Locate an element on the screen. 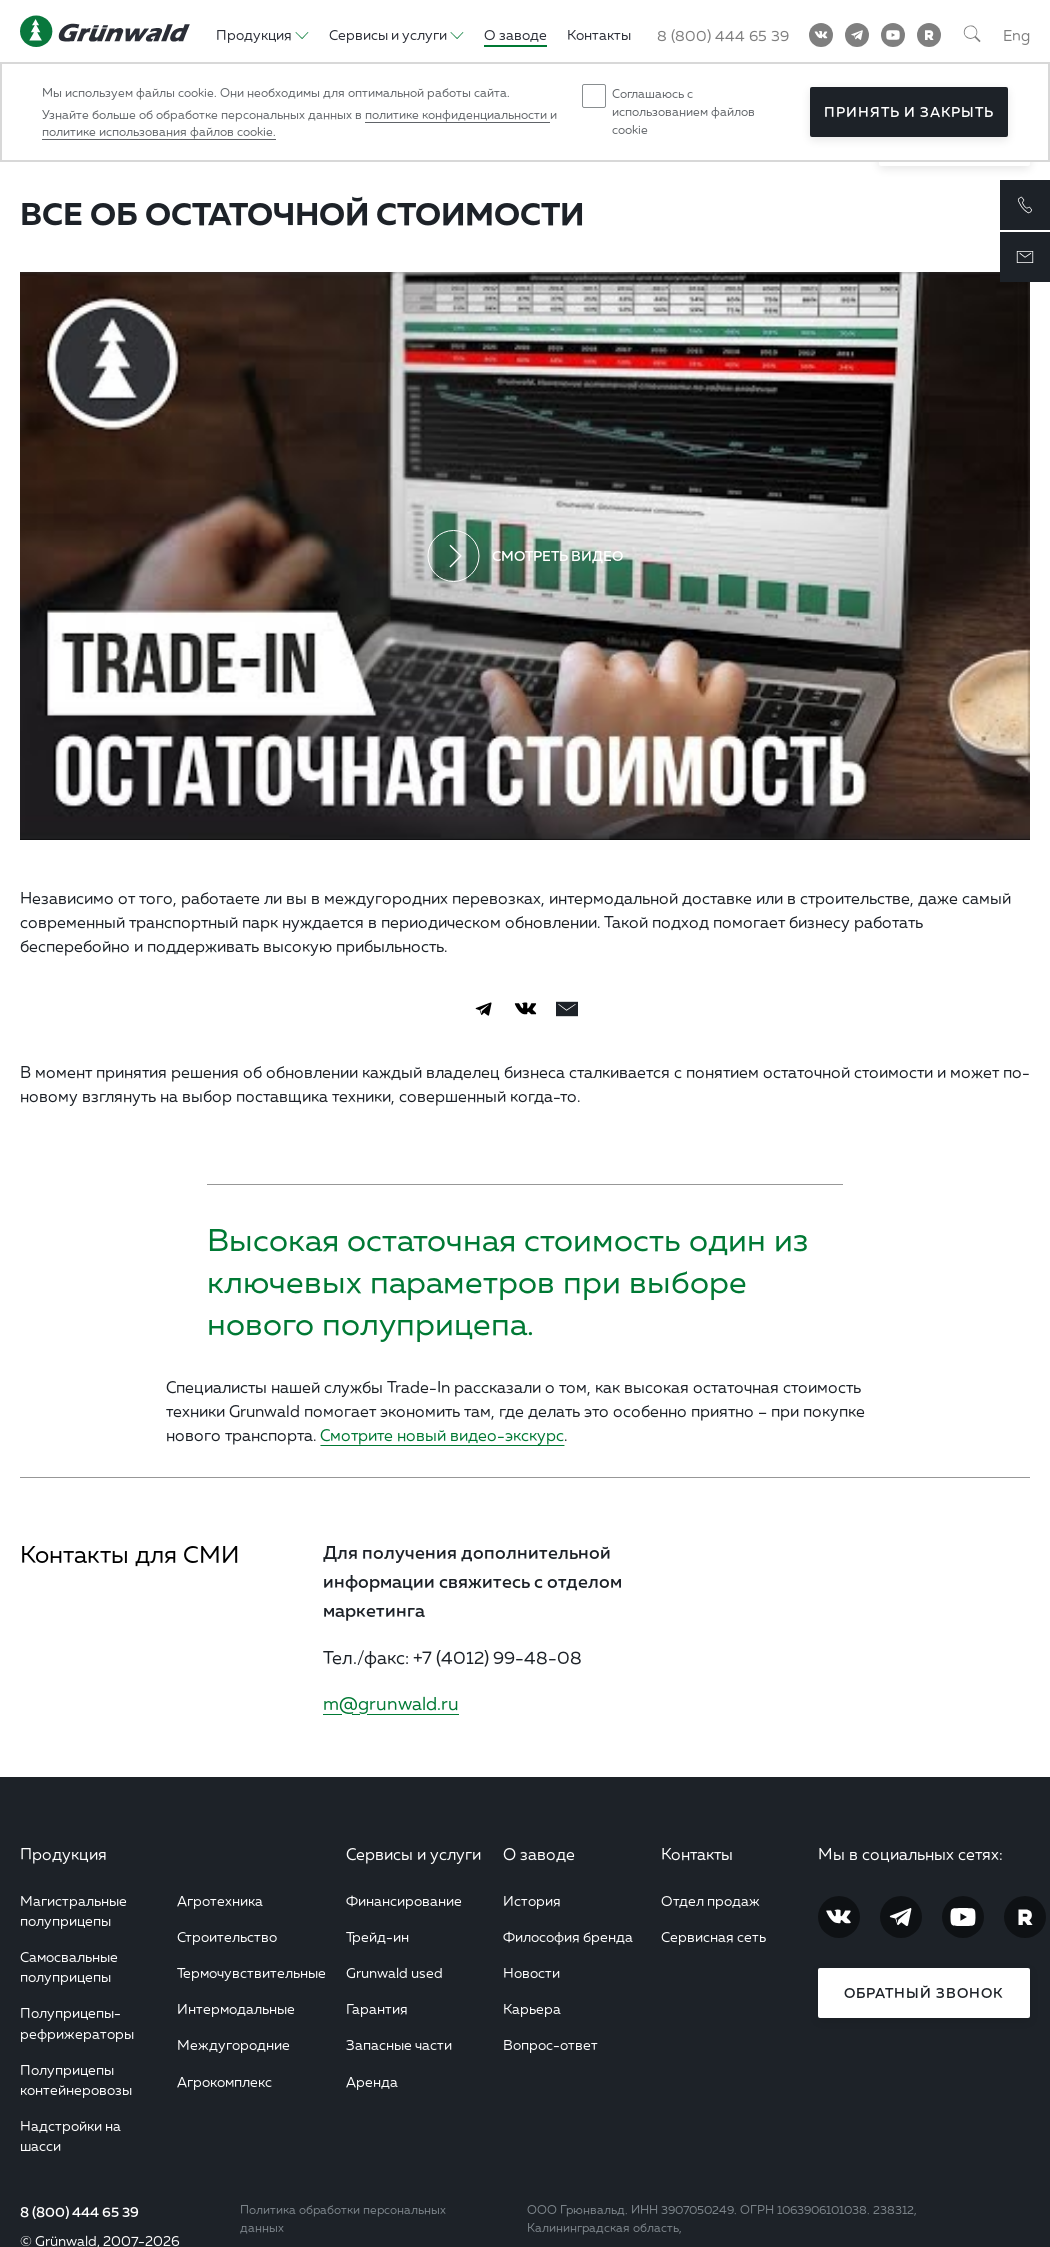 The width and height of the screenshot is (1050, 2247). Аренда is located at coordinates (372, 2081).